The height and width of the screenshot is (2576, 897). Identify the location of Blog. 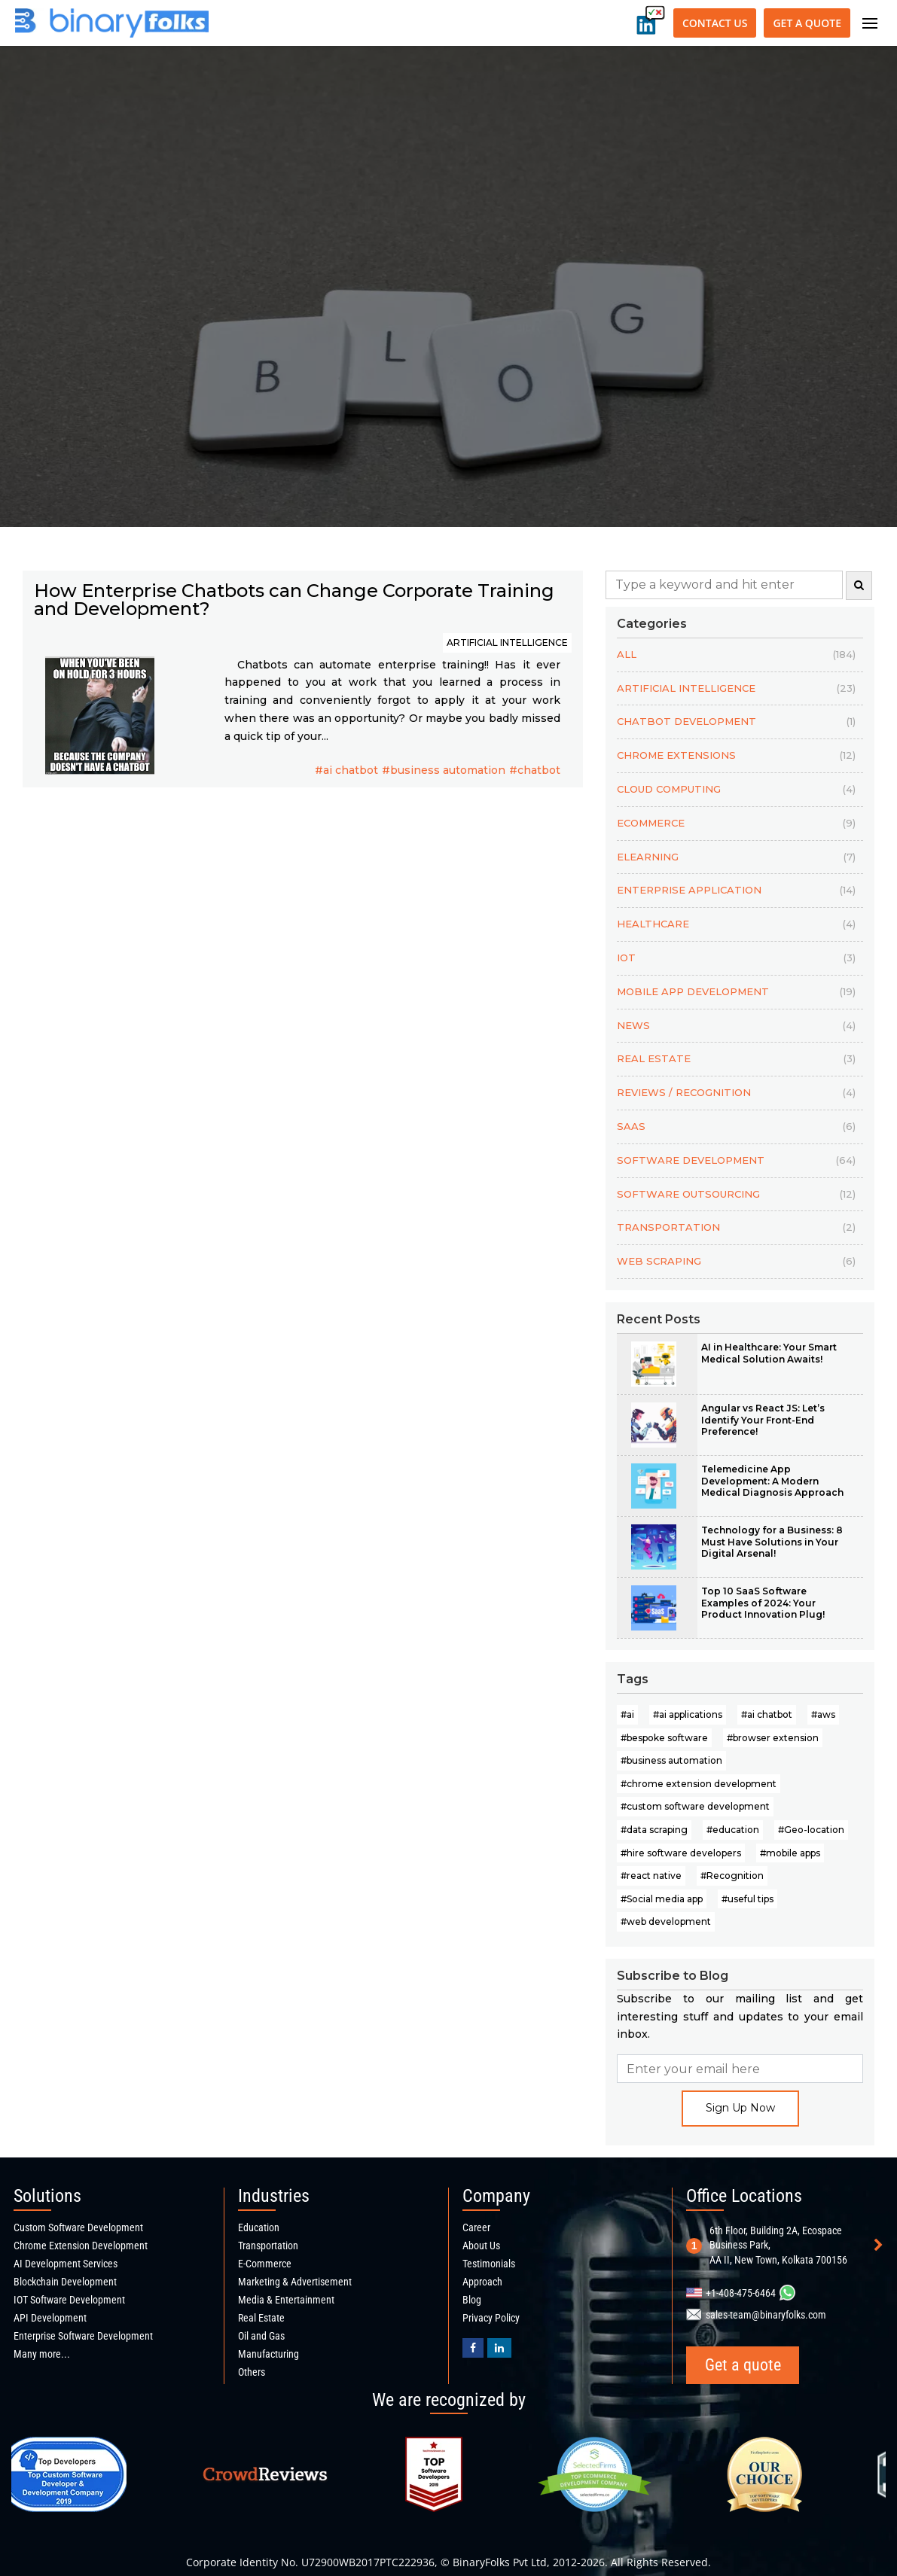
(471, 2300).